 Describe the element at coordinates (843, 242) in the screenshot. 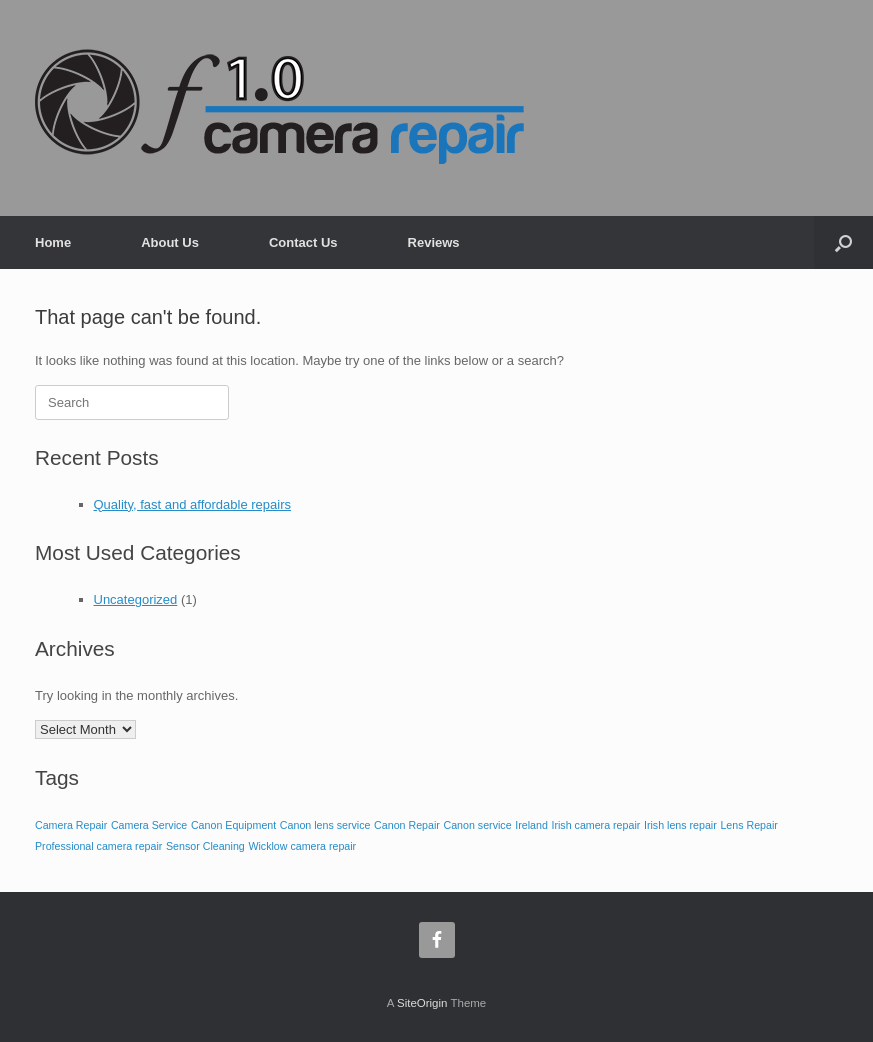

I see `[button]` at that location.